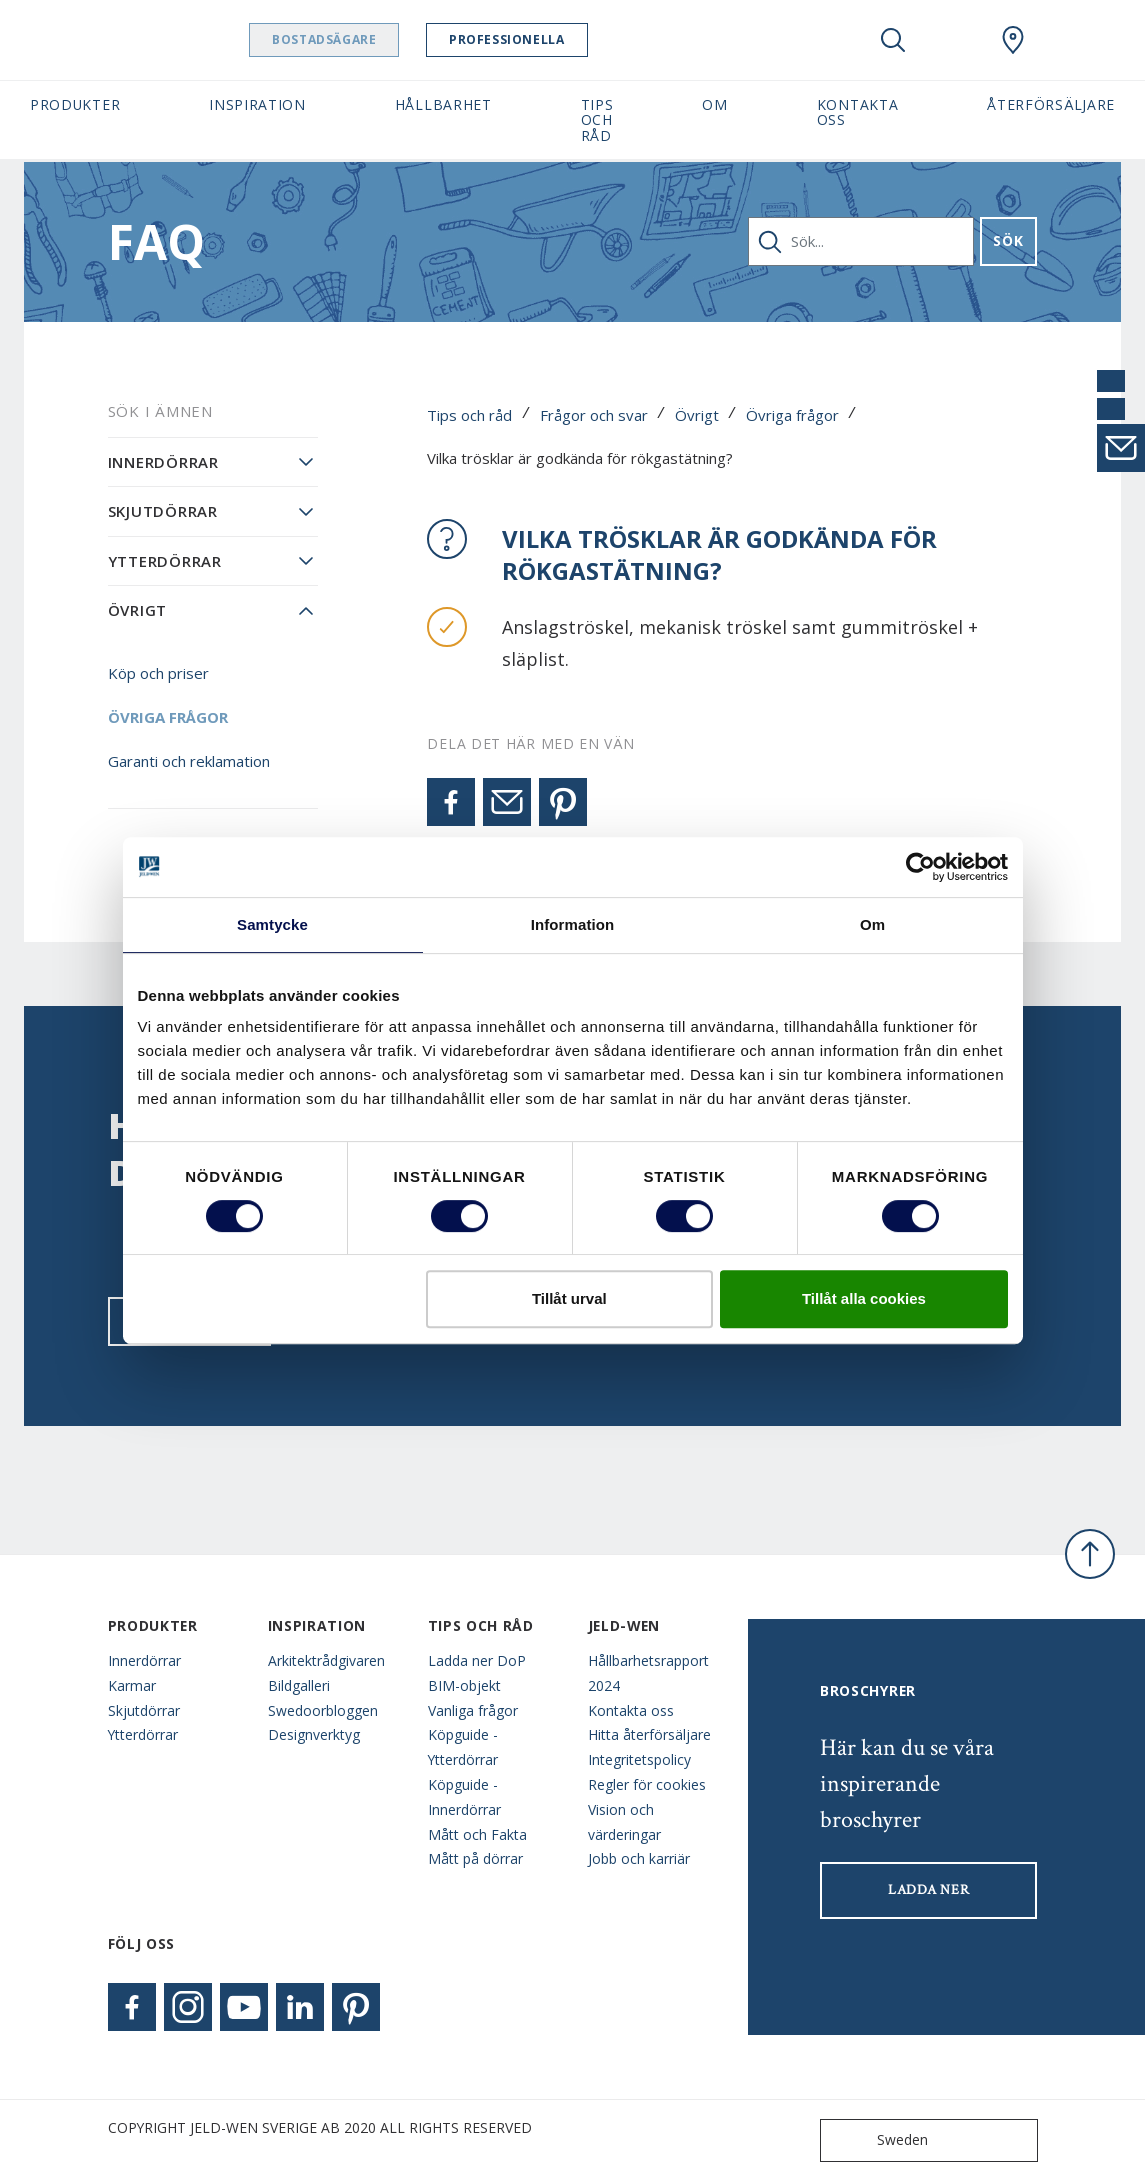 The image size is (1145, 2181). I want to click on Arkitektrådgivaren, so click(326, 1660).